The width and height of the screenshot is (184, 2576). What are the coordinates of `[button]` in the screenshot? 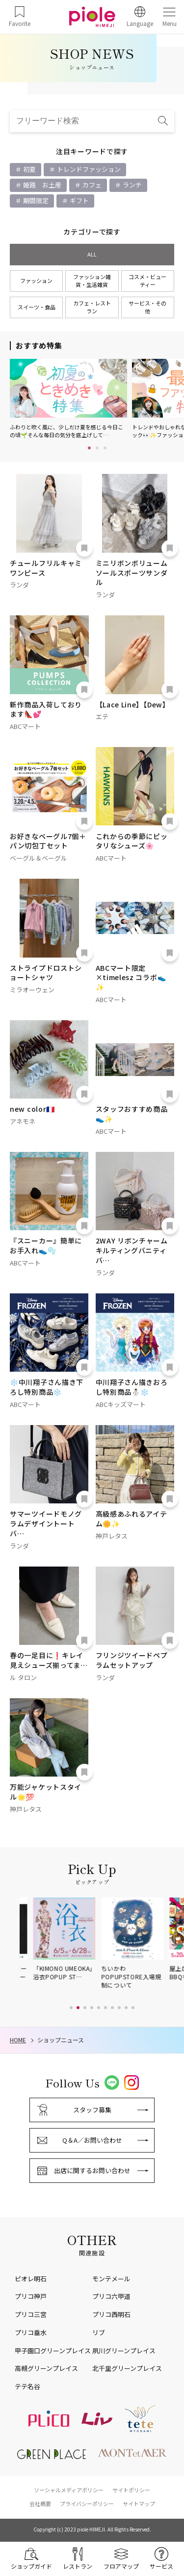 It's located at (71, 2007).